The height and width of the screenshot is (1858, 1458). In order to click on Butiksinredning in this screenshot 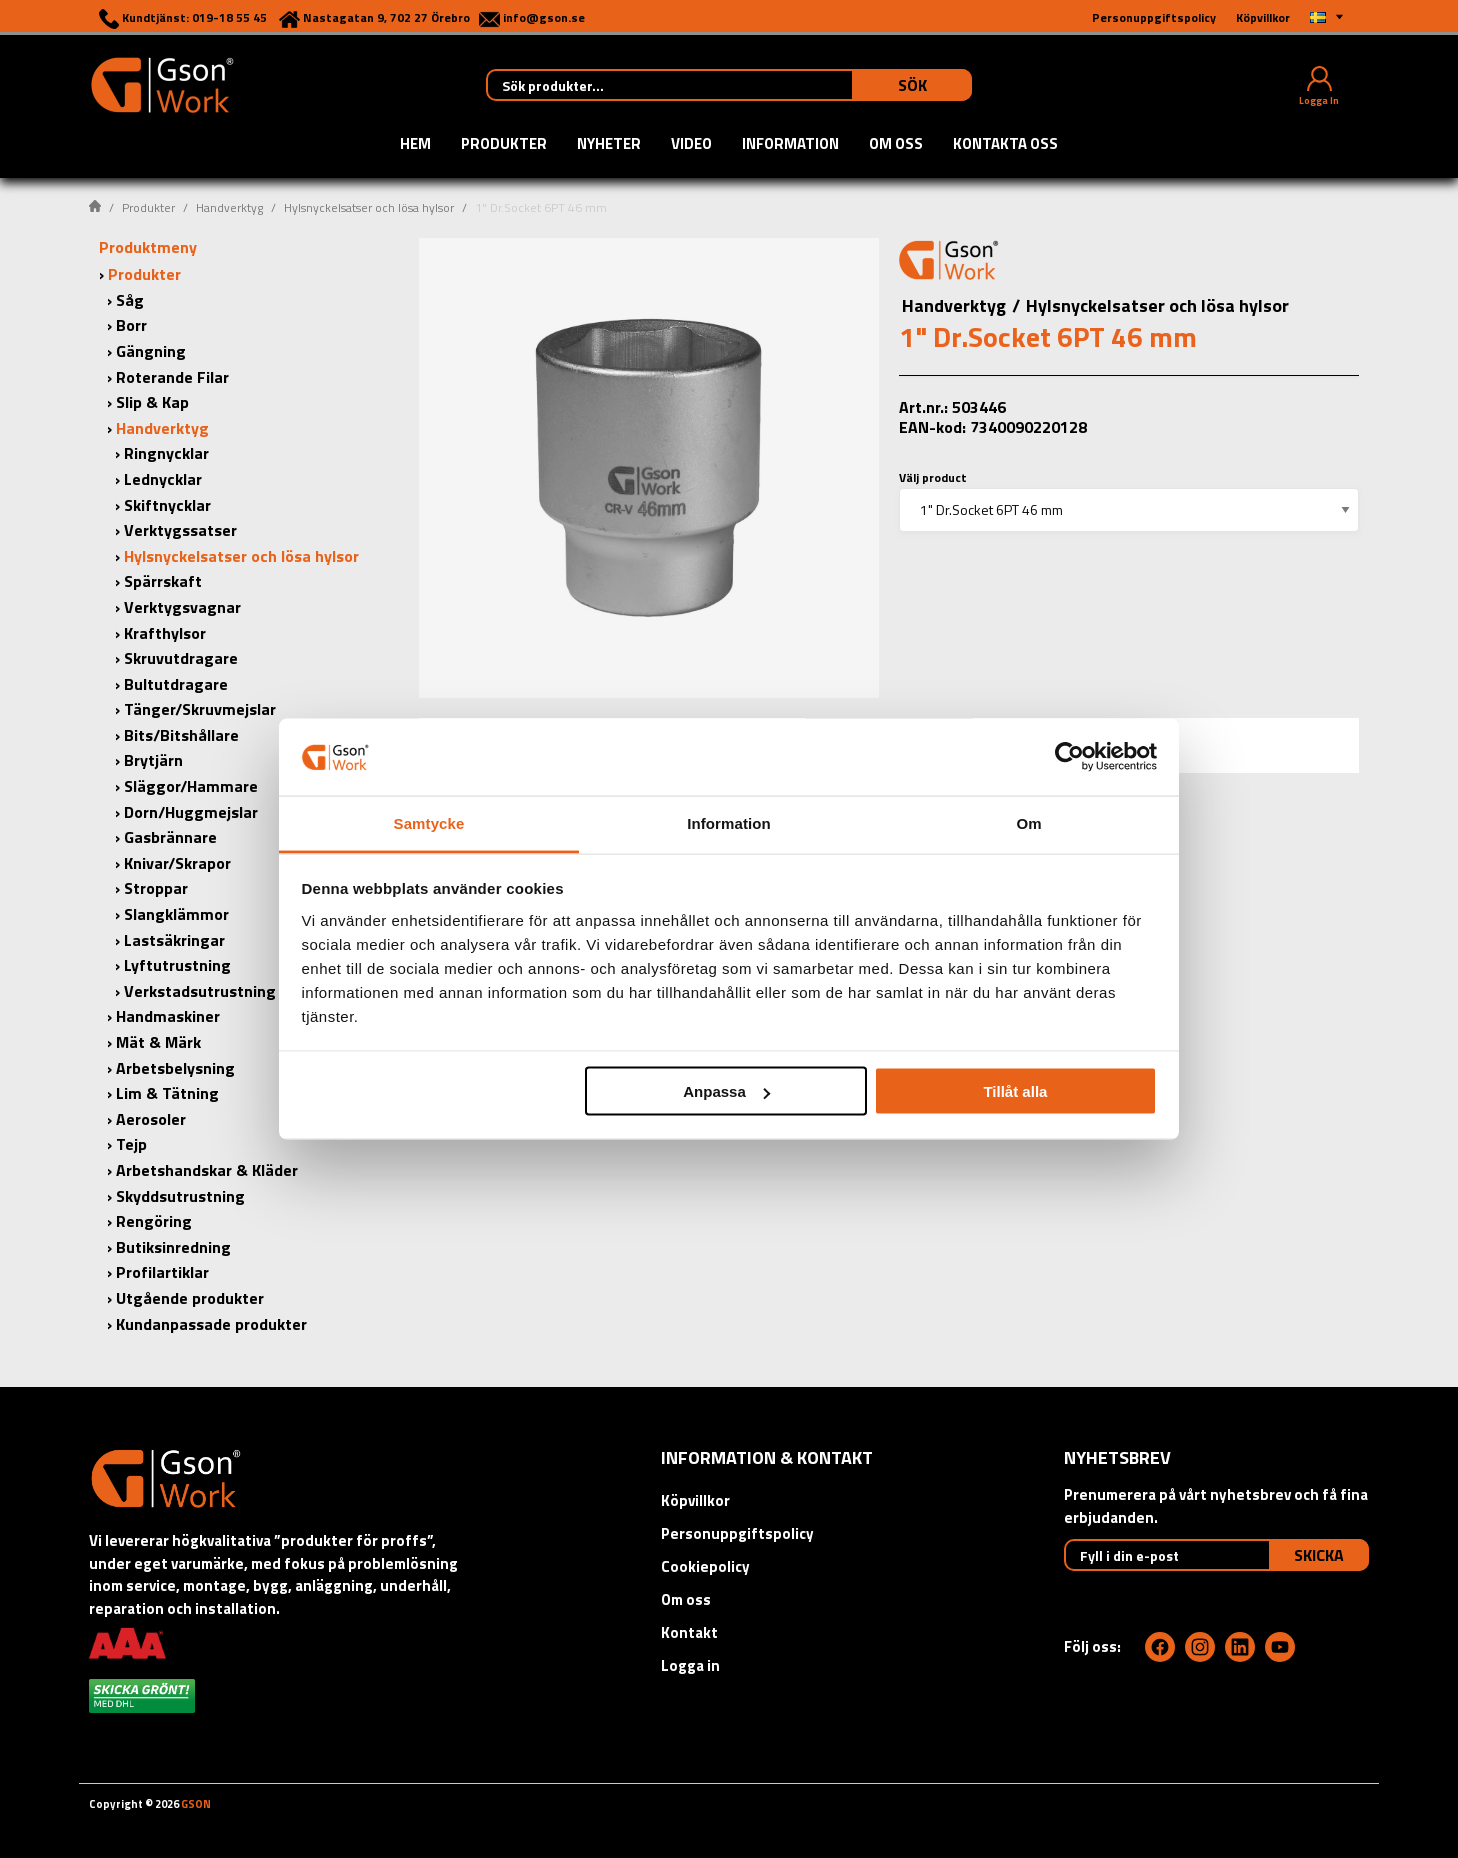, I will do `click(173, 1247)`.